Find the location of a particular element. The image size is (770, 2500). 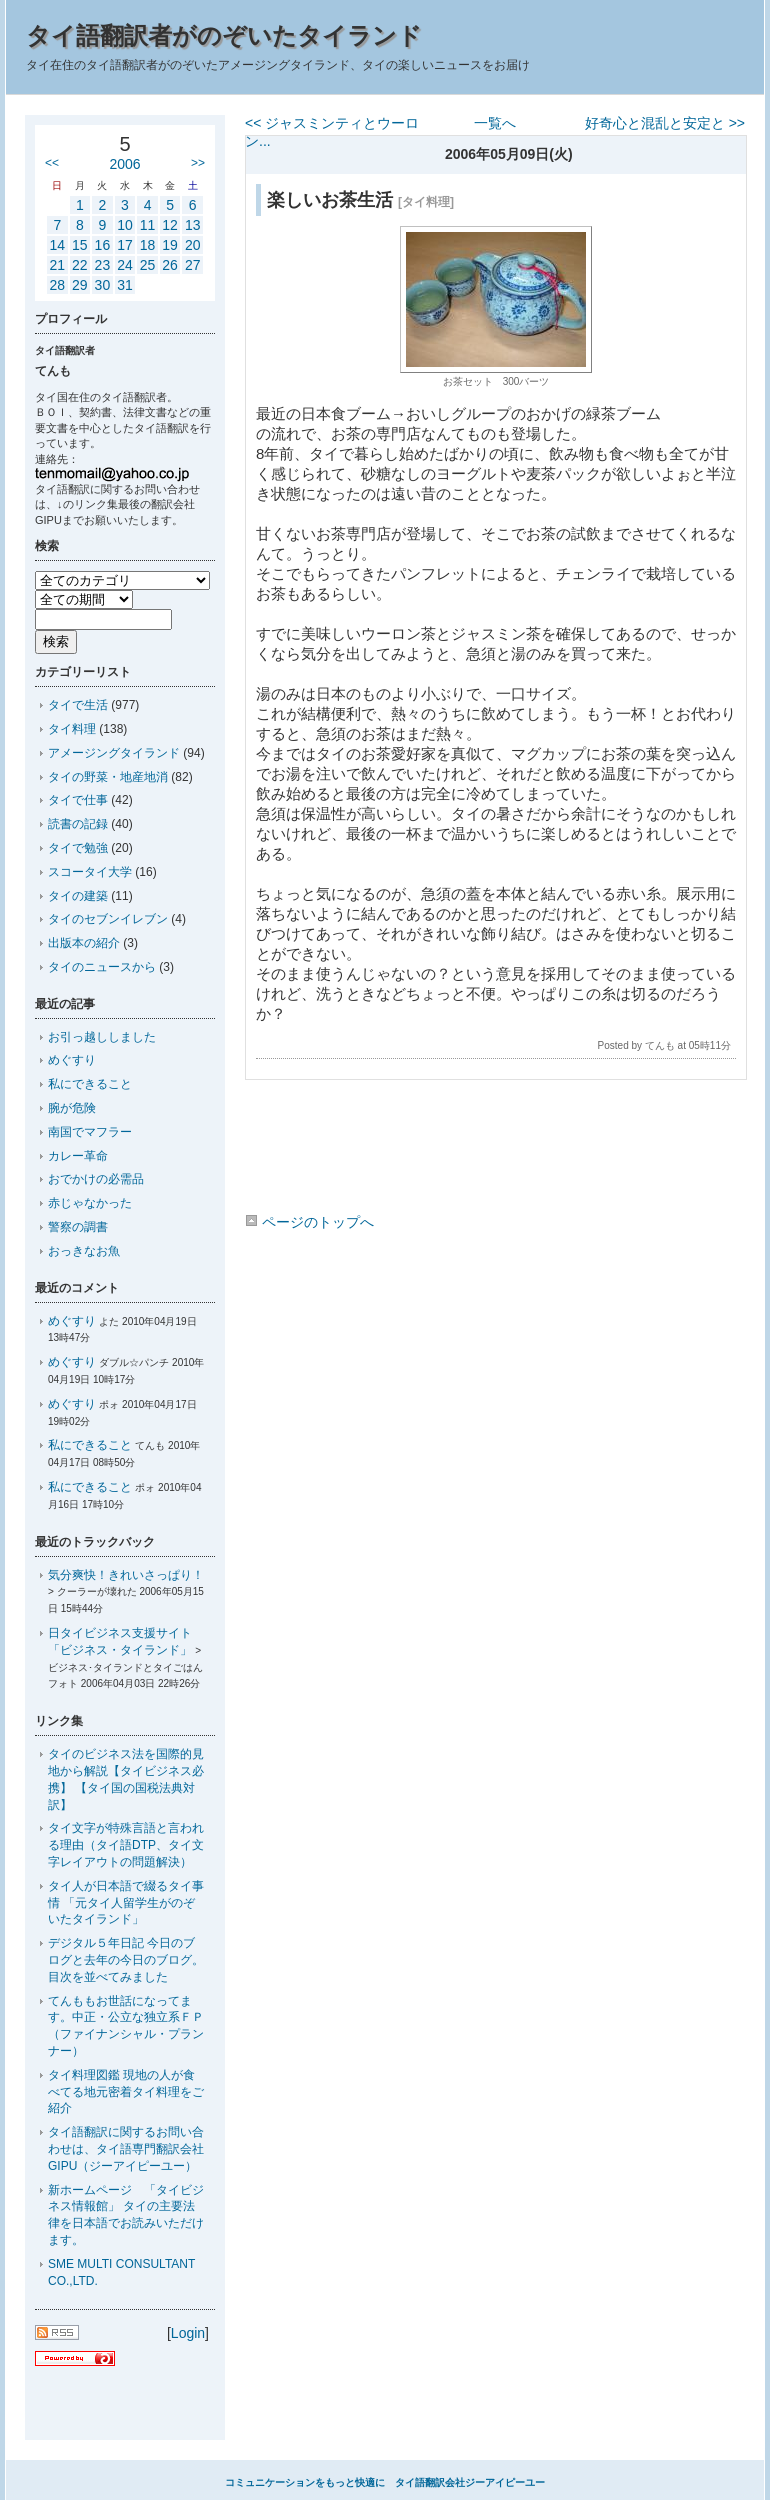

スコータイ大学 is located at coordinates (90, 872).